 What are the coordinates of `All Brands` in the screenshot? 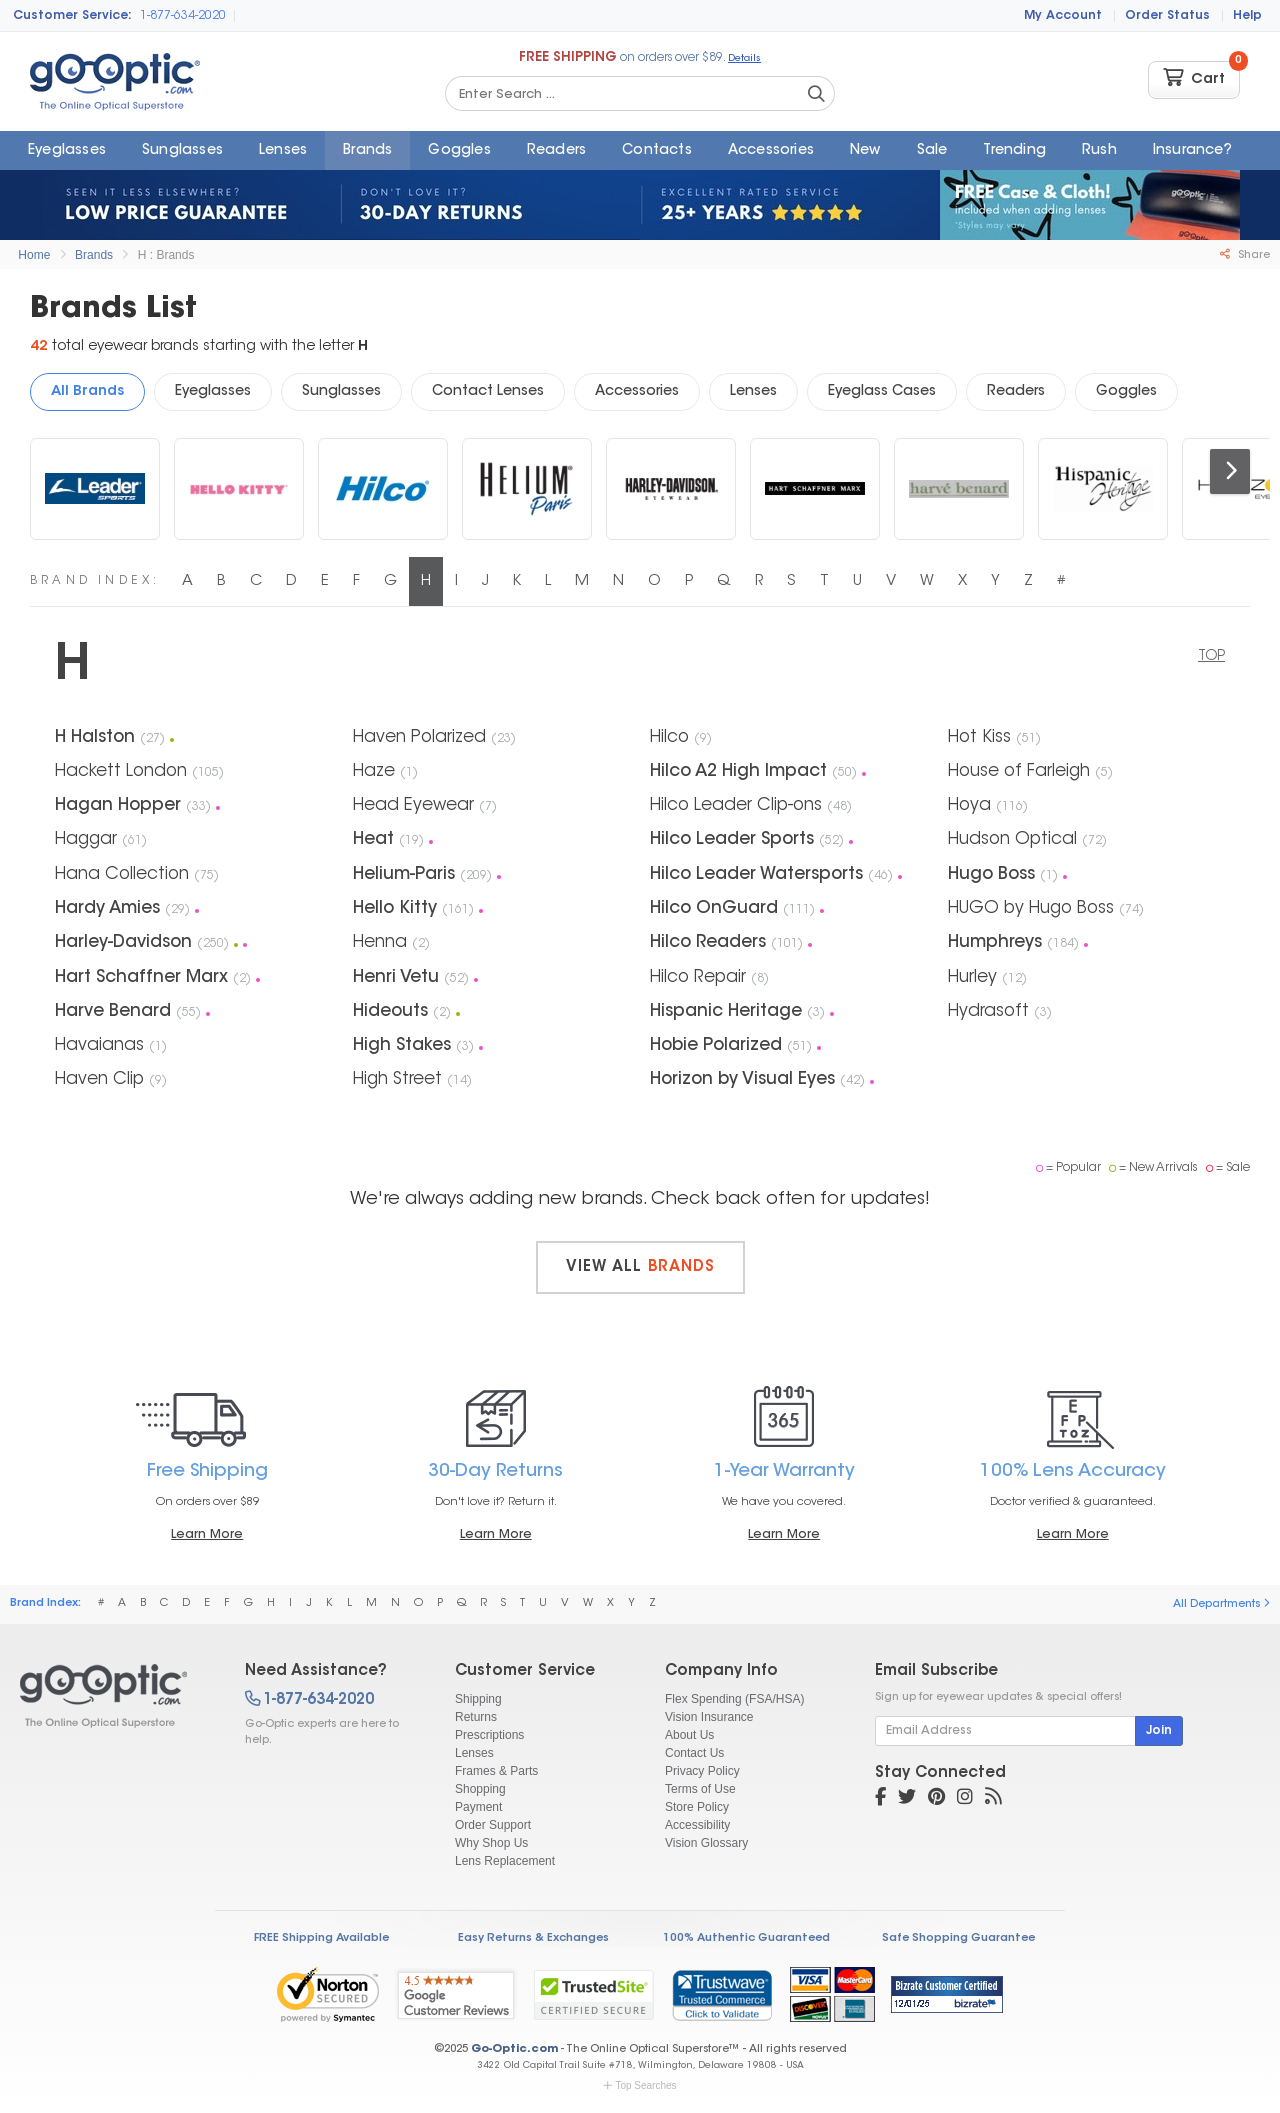 It's located at (87, 392).